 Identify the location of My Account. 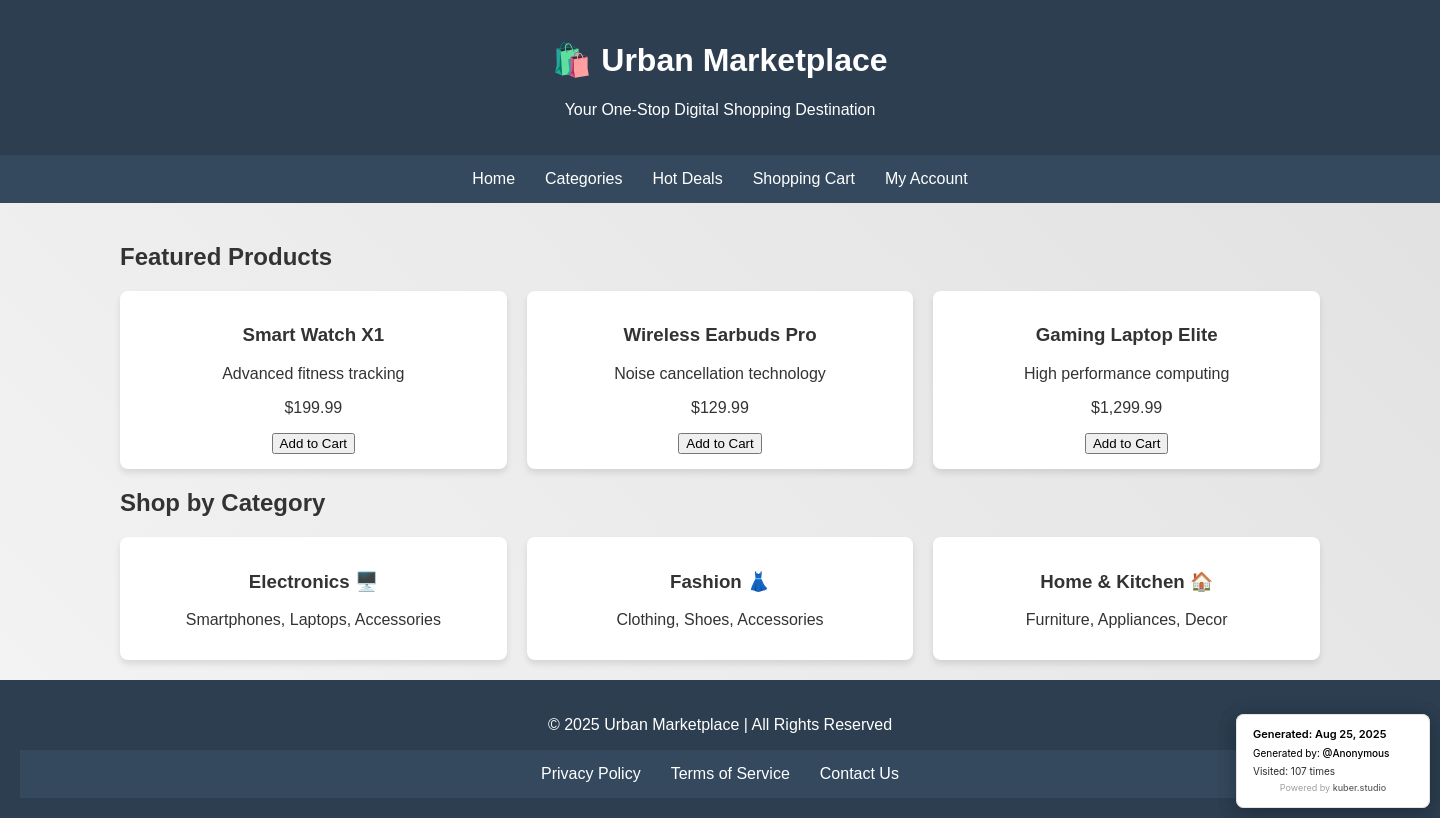
(926, 178).